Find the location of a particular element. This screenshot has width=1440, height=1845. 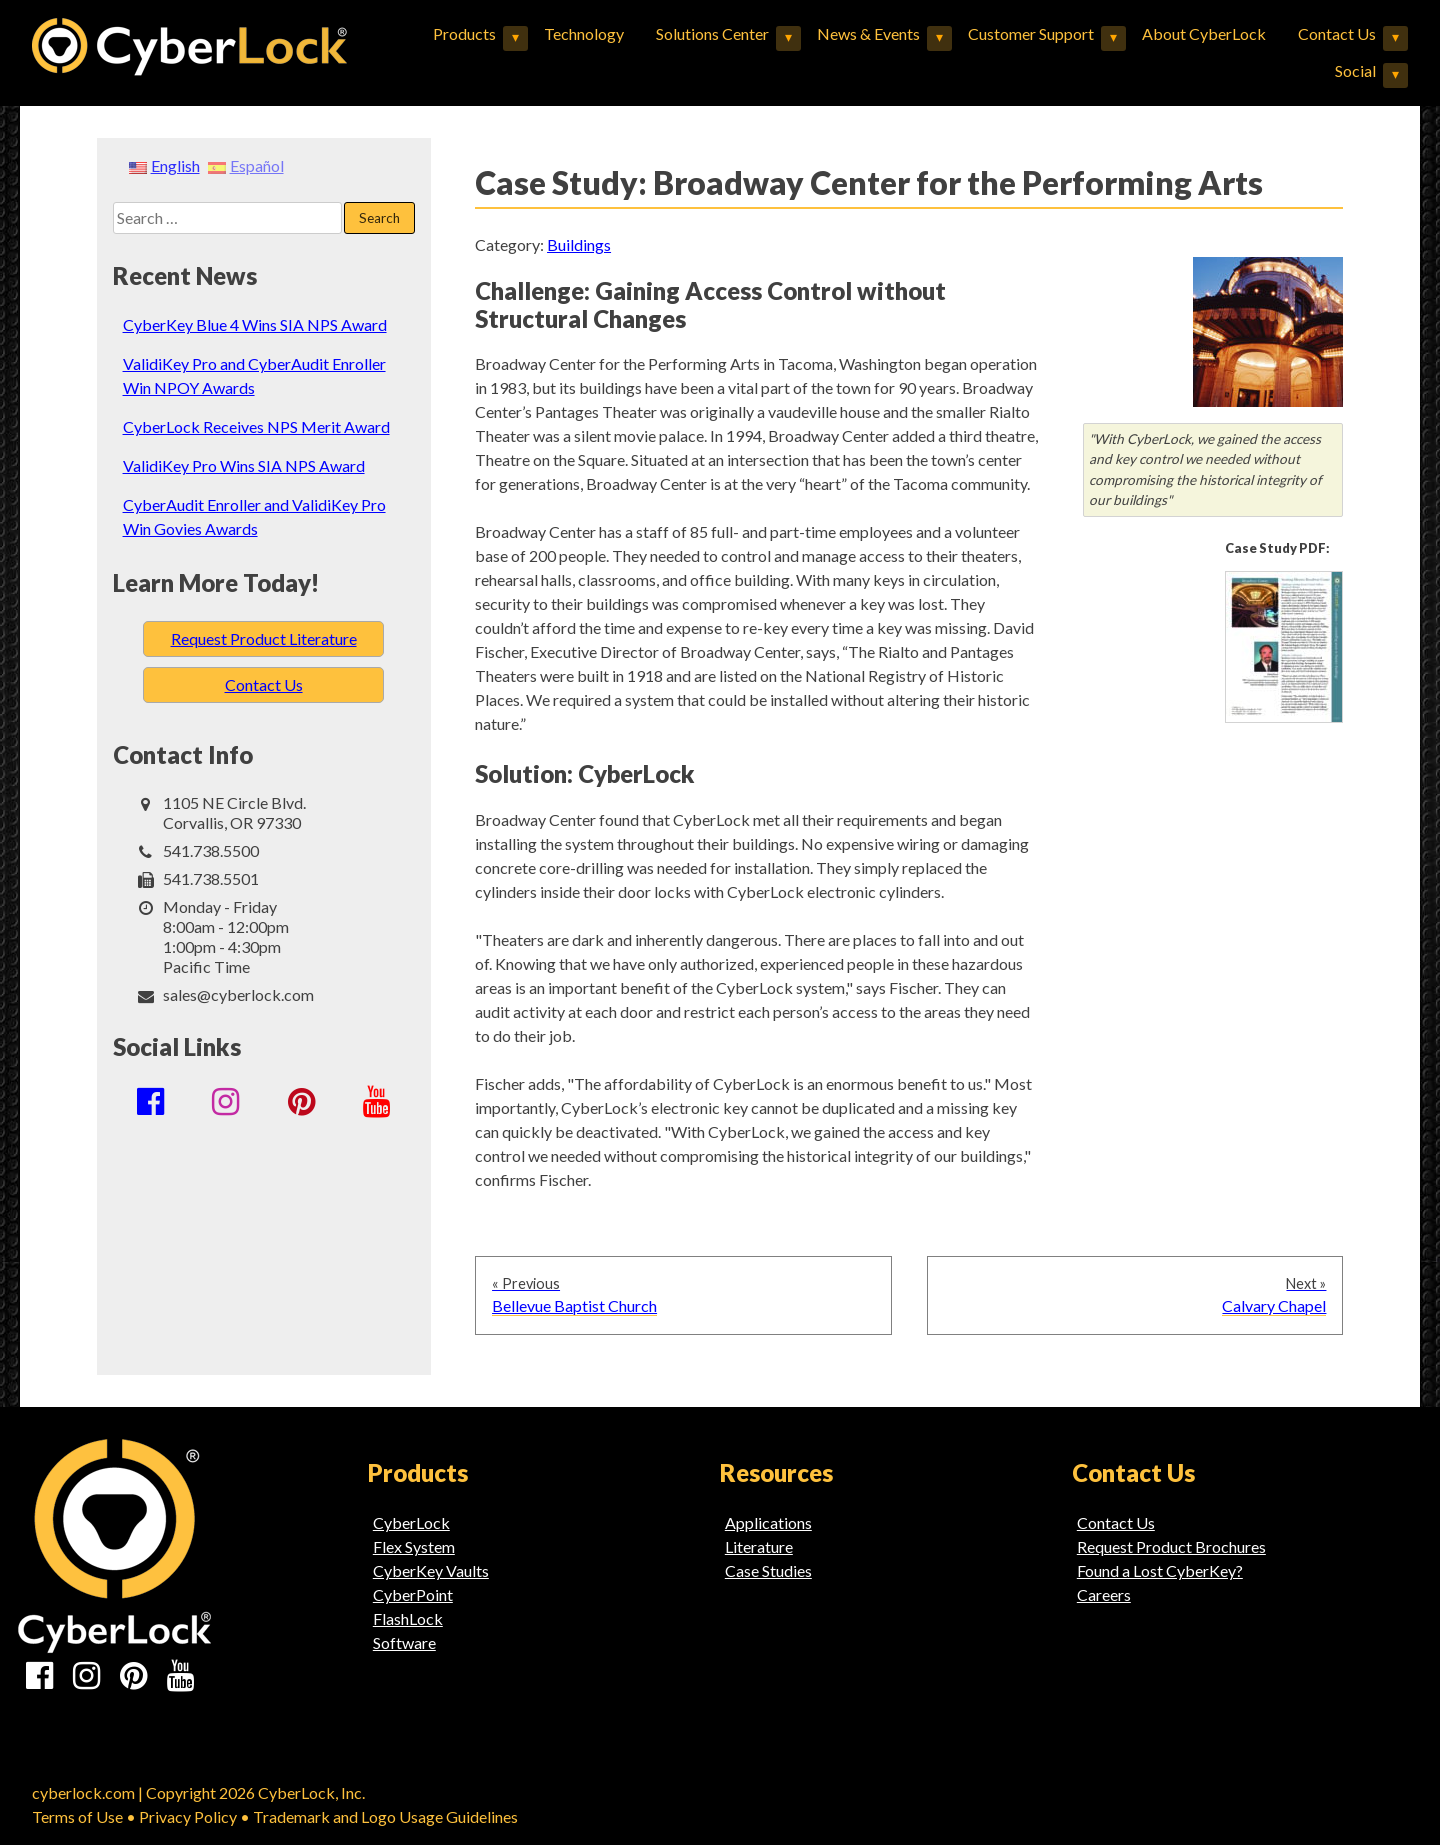

Software is located at coordinates (404, 1642).